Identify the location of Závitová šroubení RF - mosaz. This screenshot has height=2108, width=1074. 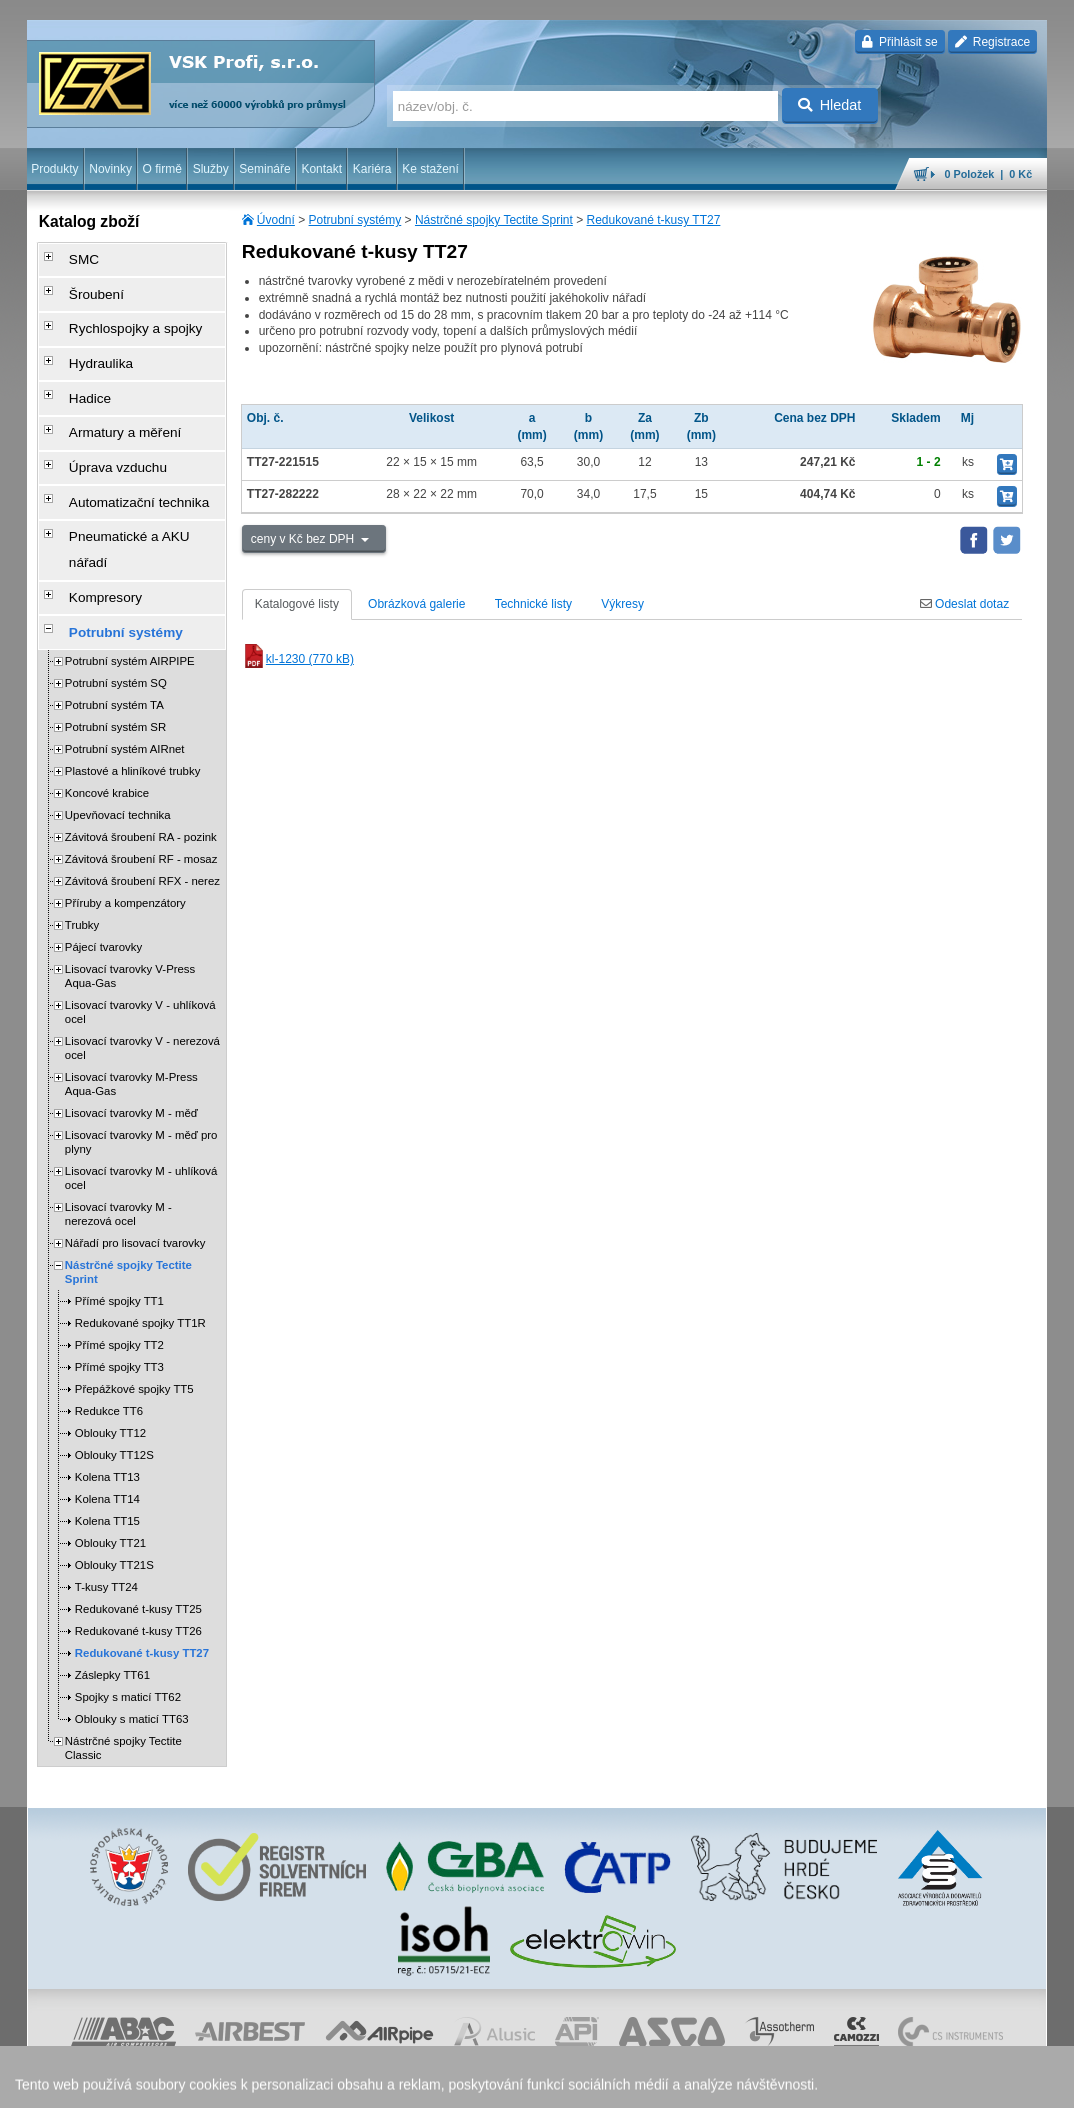
(141, 760).